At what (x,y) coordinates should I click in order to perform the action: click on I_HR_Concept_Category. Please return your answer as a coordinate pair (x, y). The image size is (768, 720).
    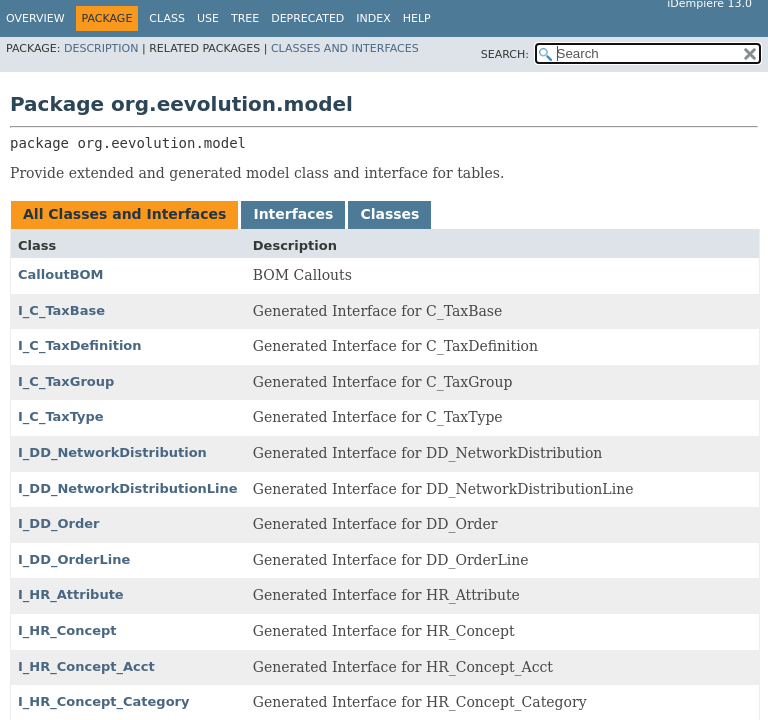
    Looking at the image, I should click on (103, 701).